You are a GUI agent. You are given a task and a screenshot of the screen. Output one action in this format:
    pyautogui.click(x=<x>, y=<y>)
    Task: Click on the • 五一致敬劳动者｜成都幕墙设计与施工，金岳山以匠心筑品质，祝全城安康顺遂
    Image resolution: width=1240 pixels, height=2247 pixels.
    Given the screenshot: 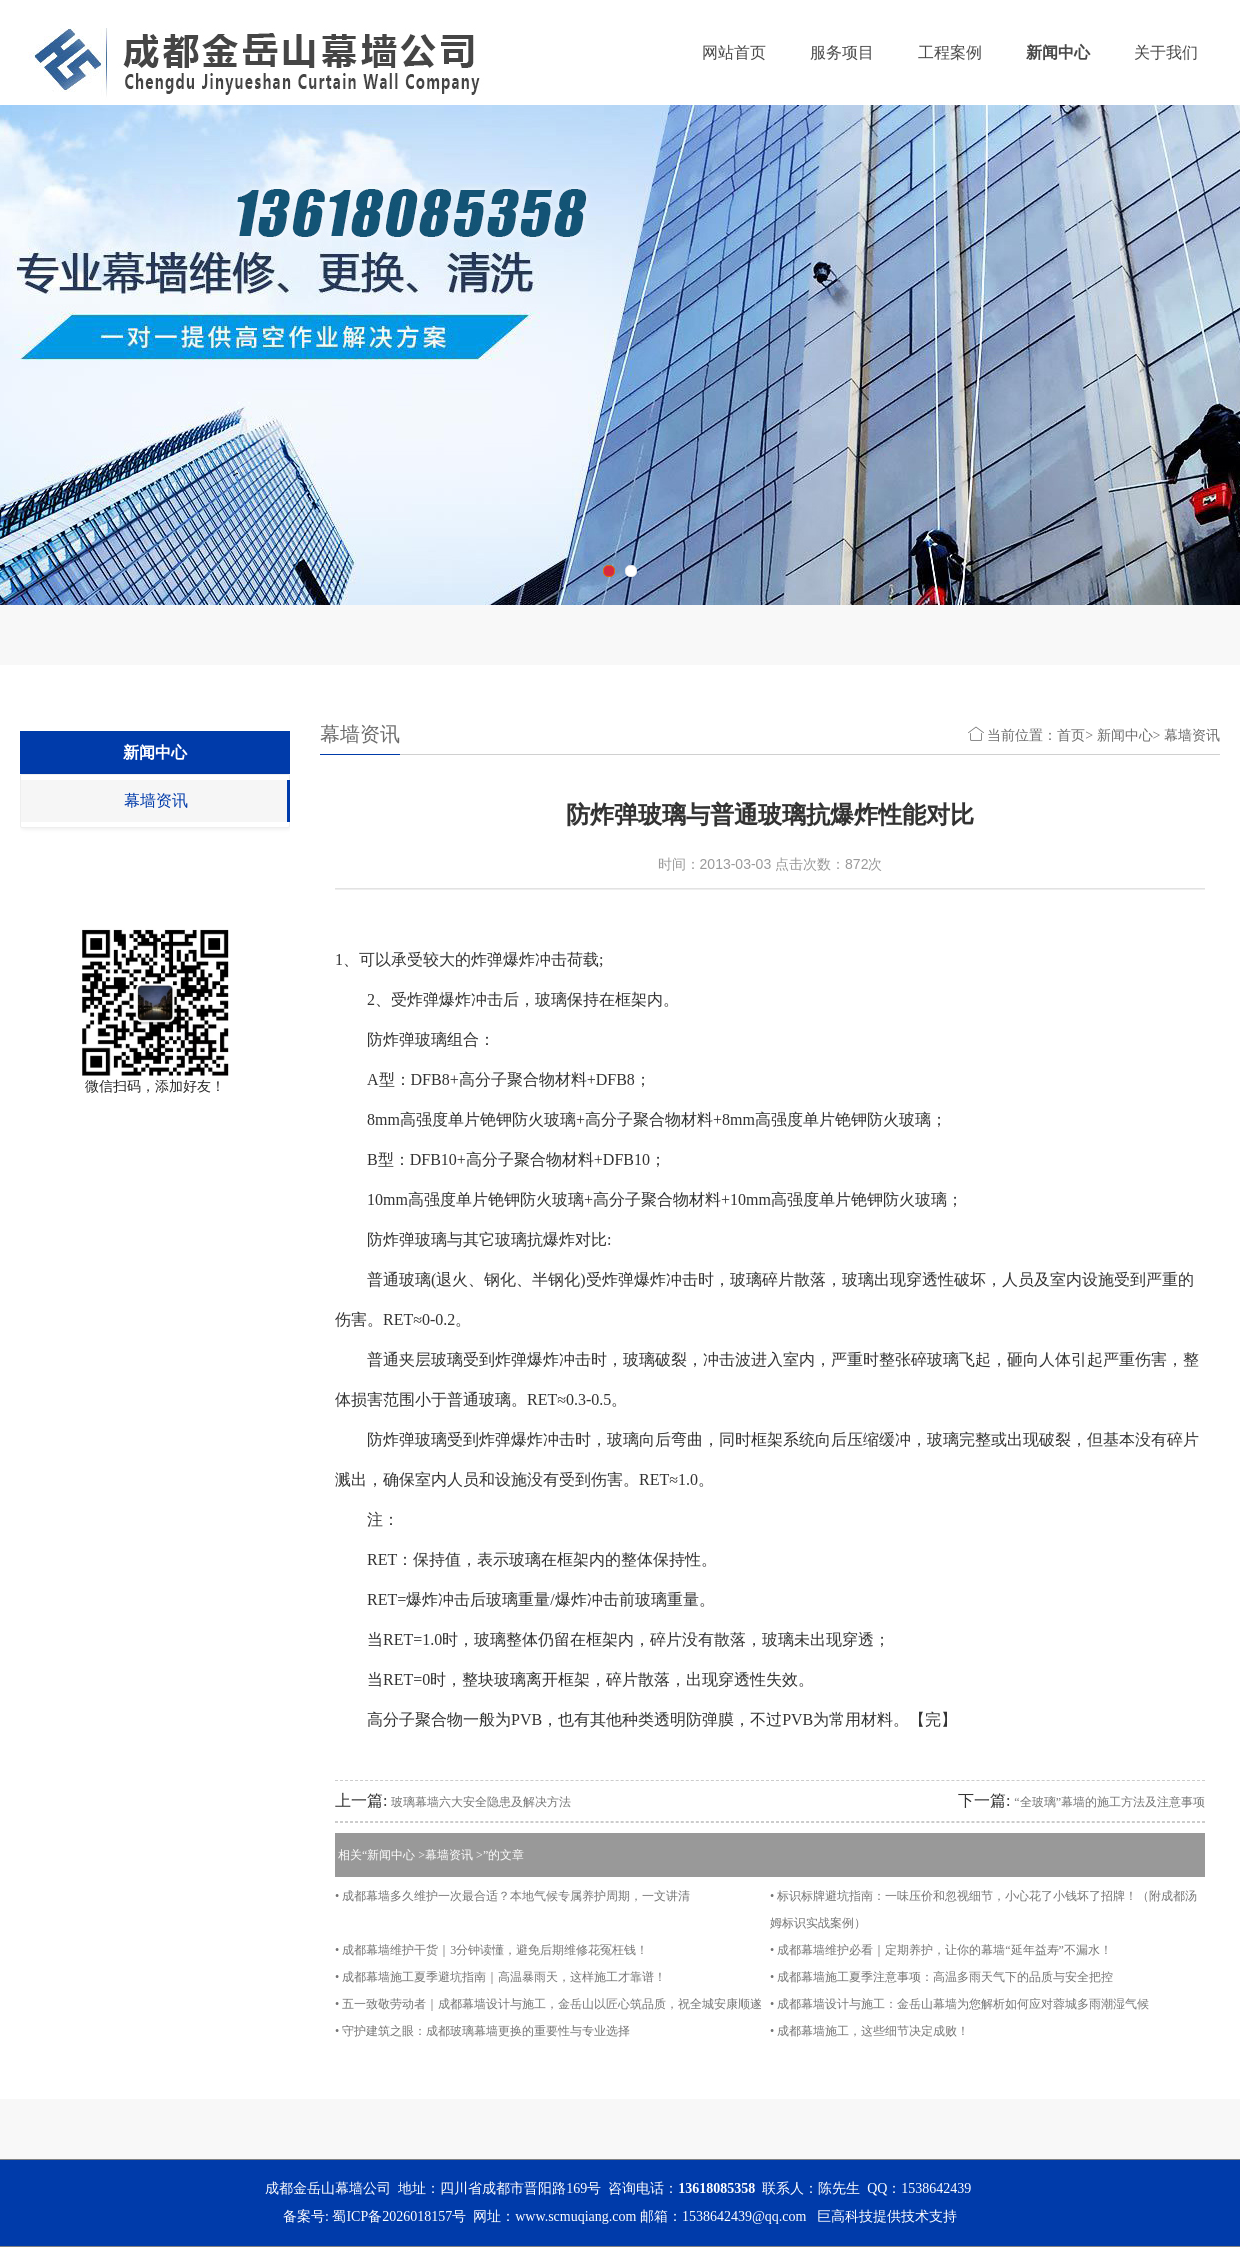 What is the action you would take?
    pyautogui.click(x=548, y=2004)
    